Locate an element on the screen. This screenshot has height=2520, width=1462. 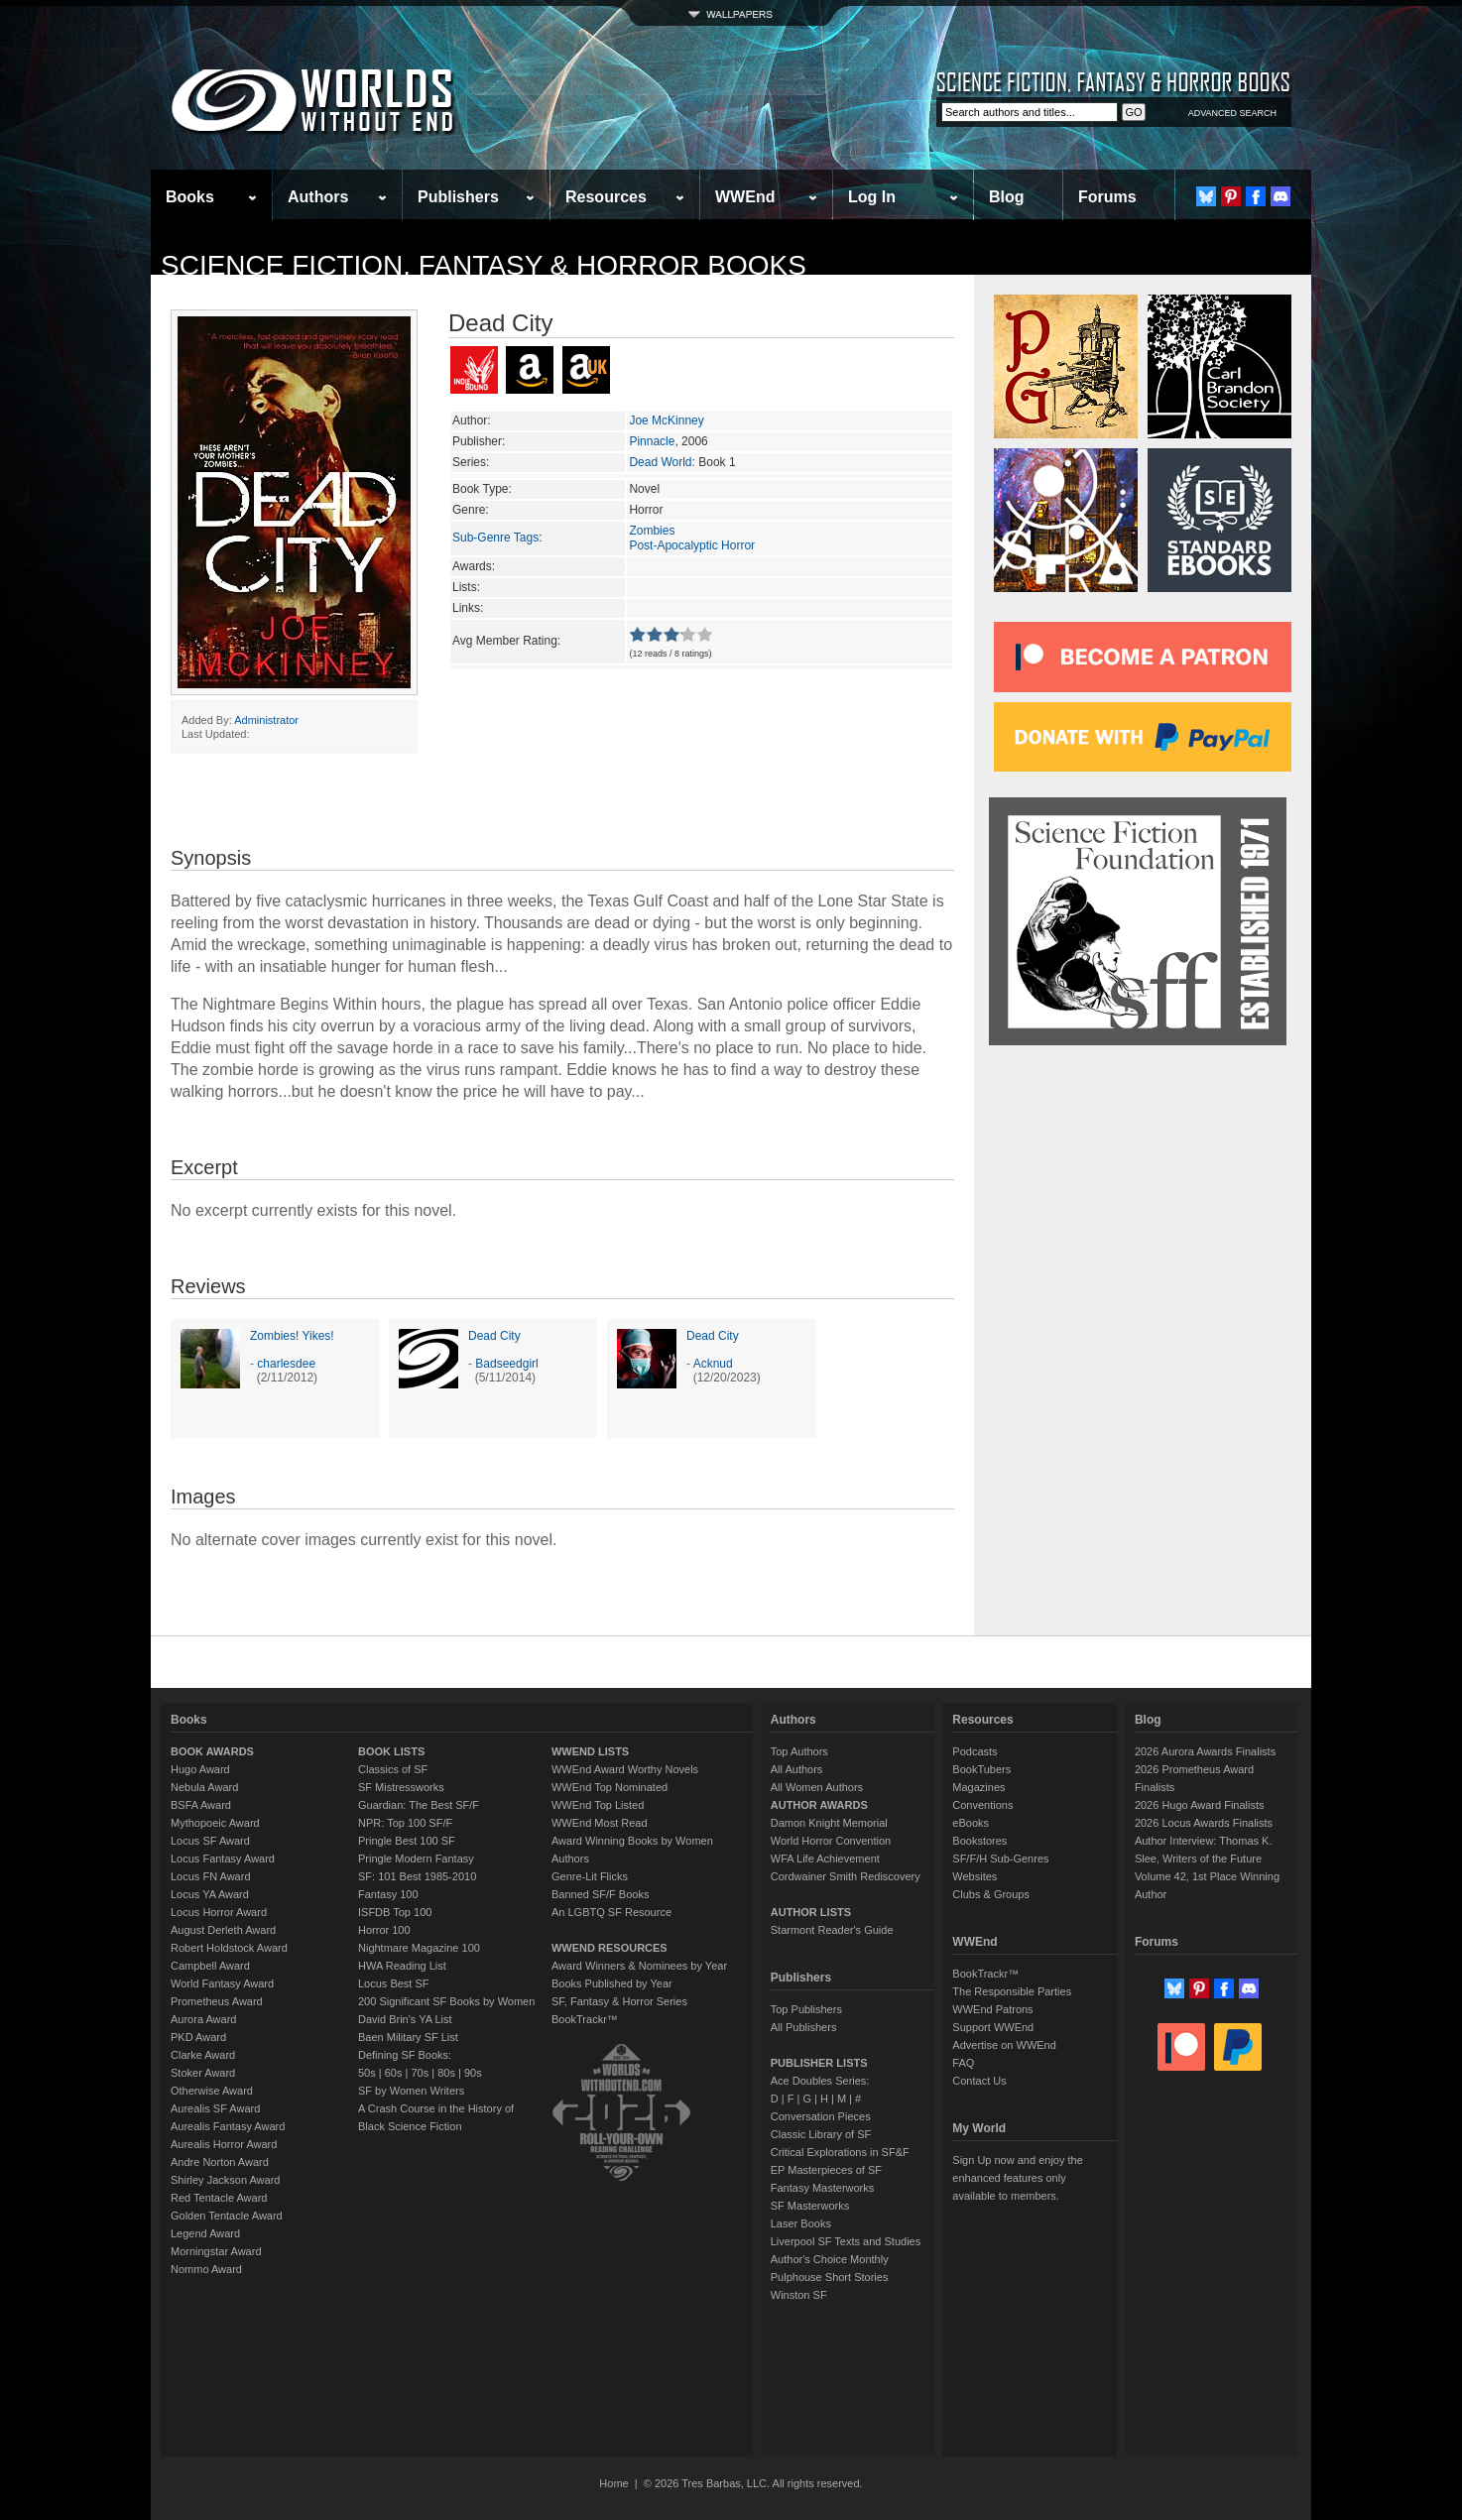
Websites is located at coordinates (974, 1876).